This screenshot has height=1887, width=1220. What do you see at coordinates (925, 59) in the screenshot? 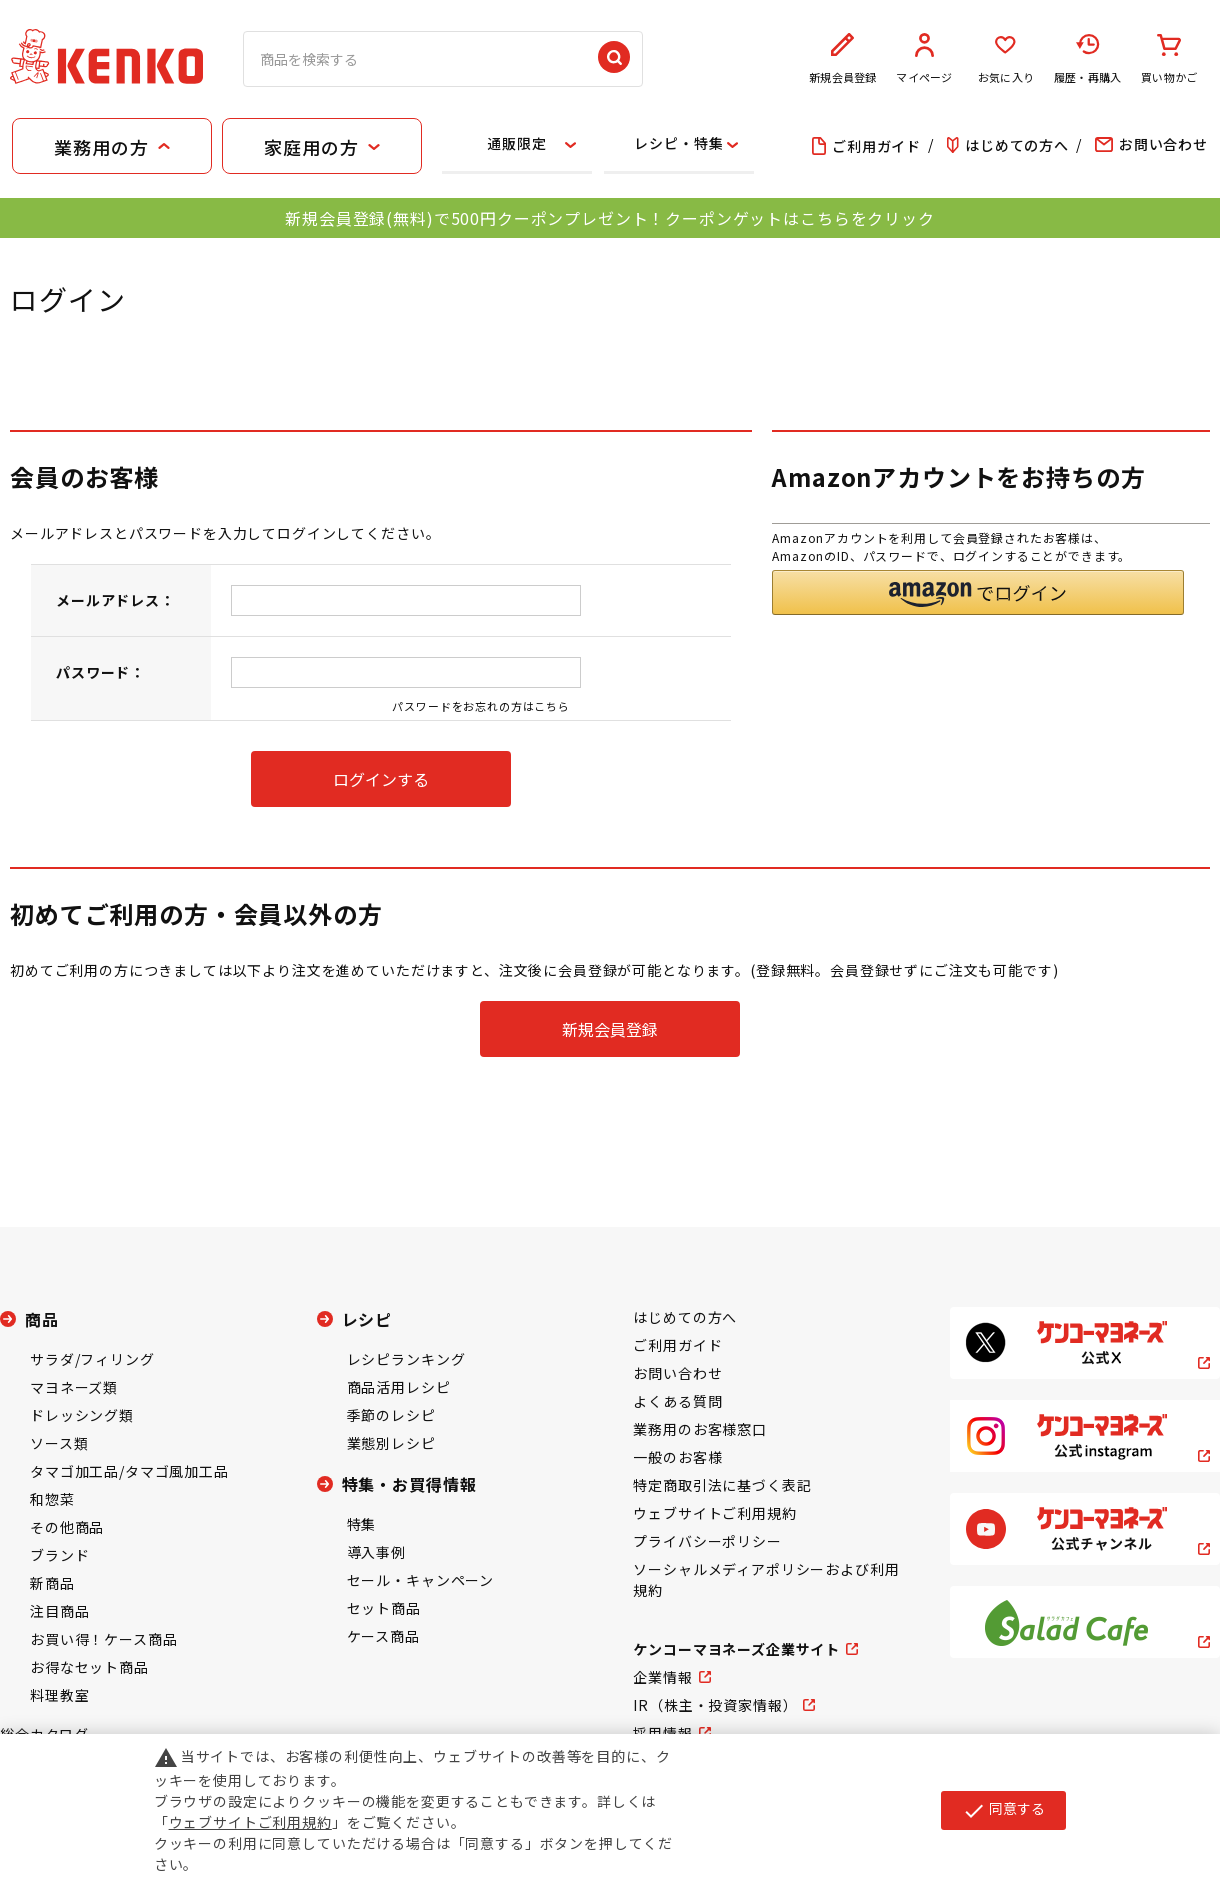
I see `マイページ` at bounding box center [925, 59].